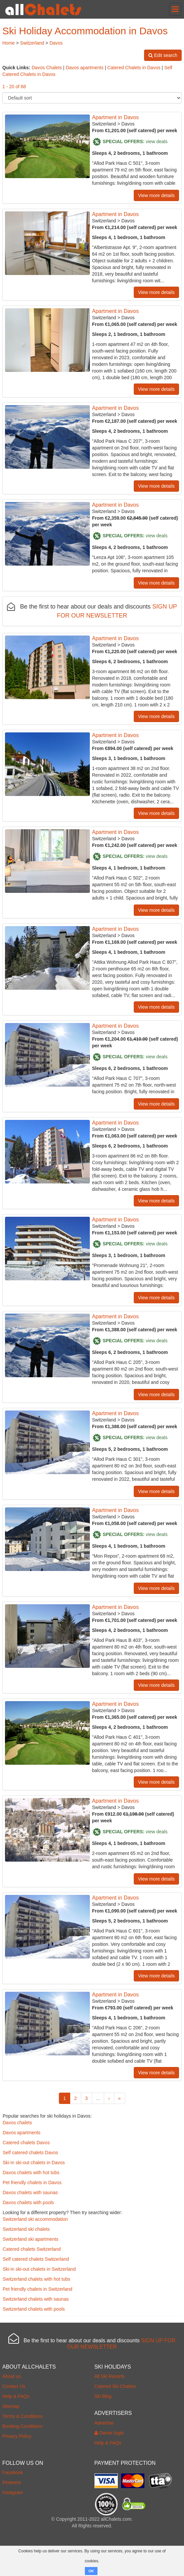 The width and height of the screenshot is (184, 2576). What do you see at coordinates (26, 2229) in the screenshot?
I see `Switzerland ski chalets` at bounding box center [26, 2229].